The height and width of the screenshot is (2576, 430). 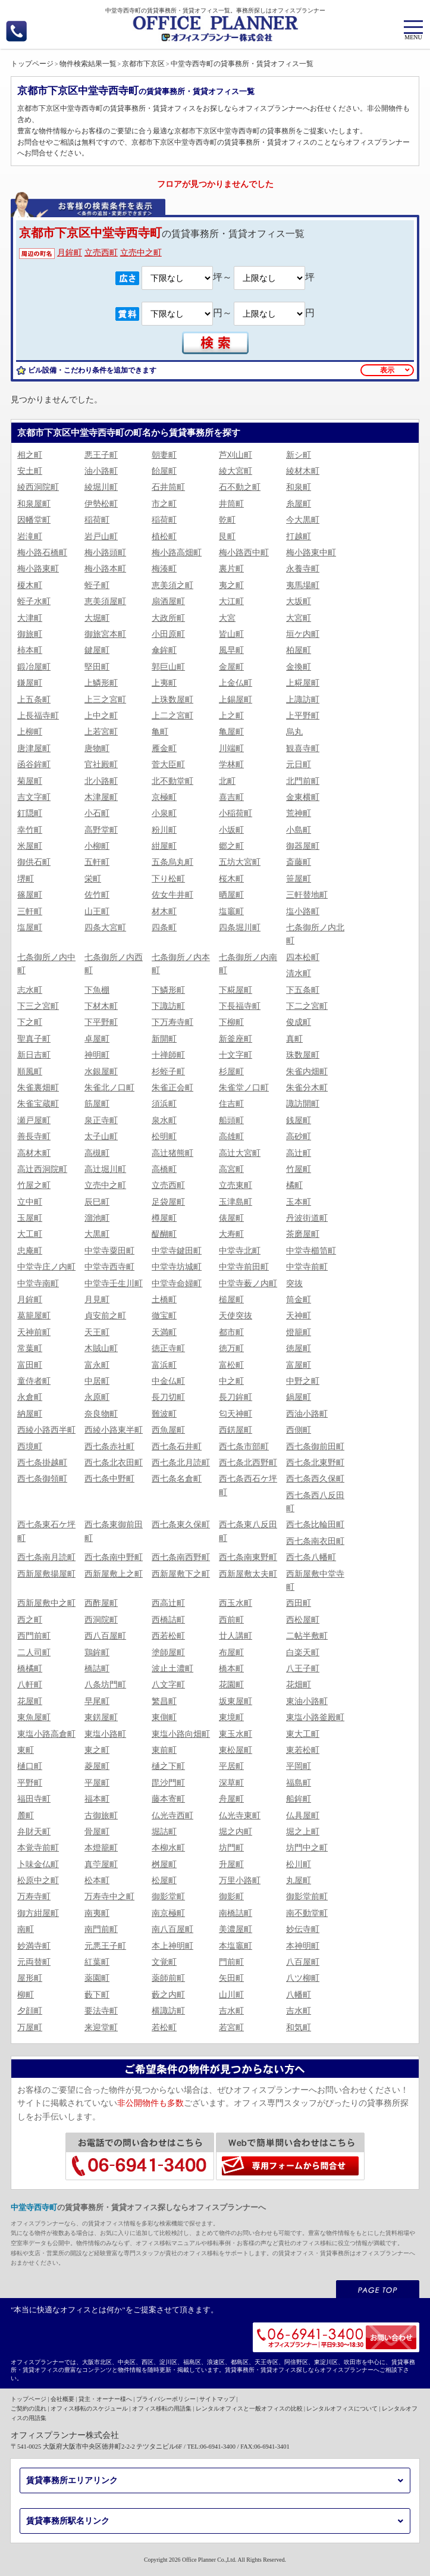 I want to click on 大江町, so click(x=231, y=601).